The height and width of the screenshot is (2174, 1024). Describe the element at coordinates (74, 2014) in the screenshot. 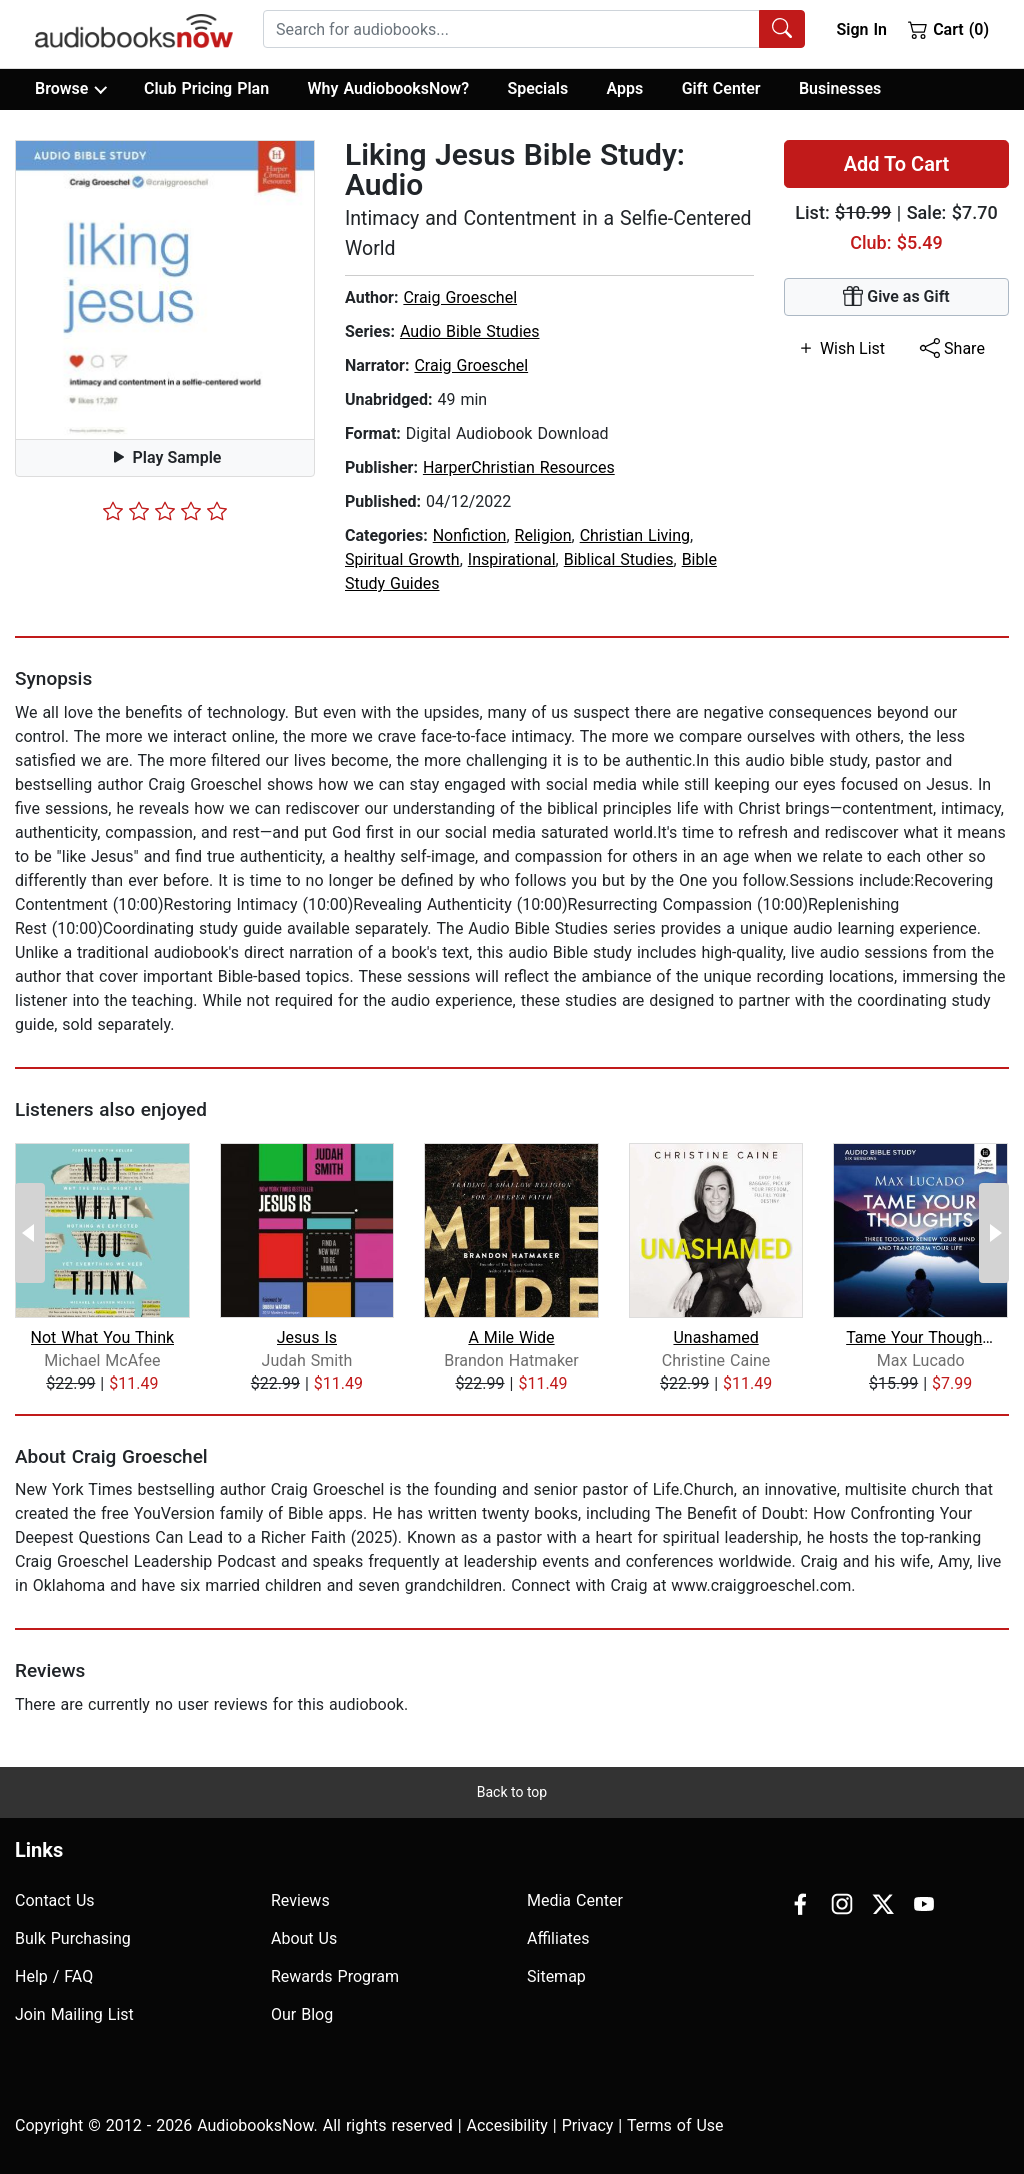

I see `Join Mailing List` at that location.